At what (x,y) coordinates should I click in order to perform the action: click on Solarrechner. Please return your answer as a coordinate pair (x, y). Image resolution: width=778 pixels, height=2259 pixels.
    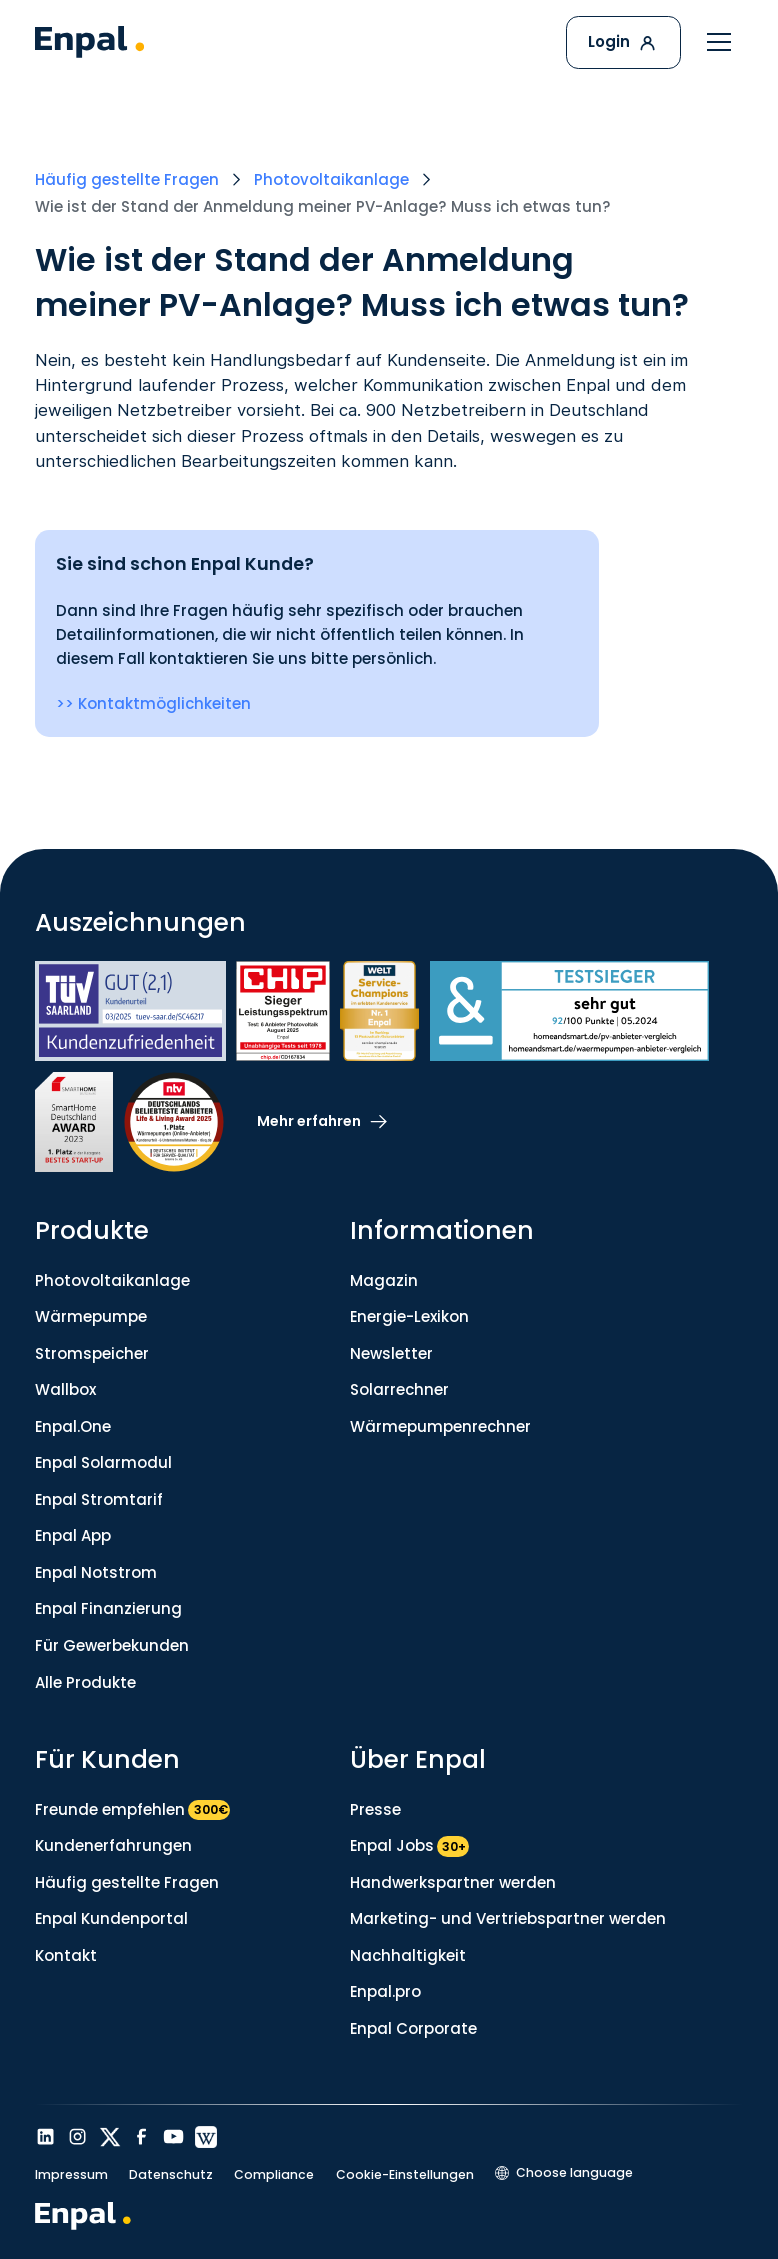
    Looking at the image, I should click on (399, 1389).